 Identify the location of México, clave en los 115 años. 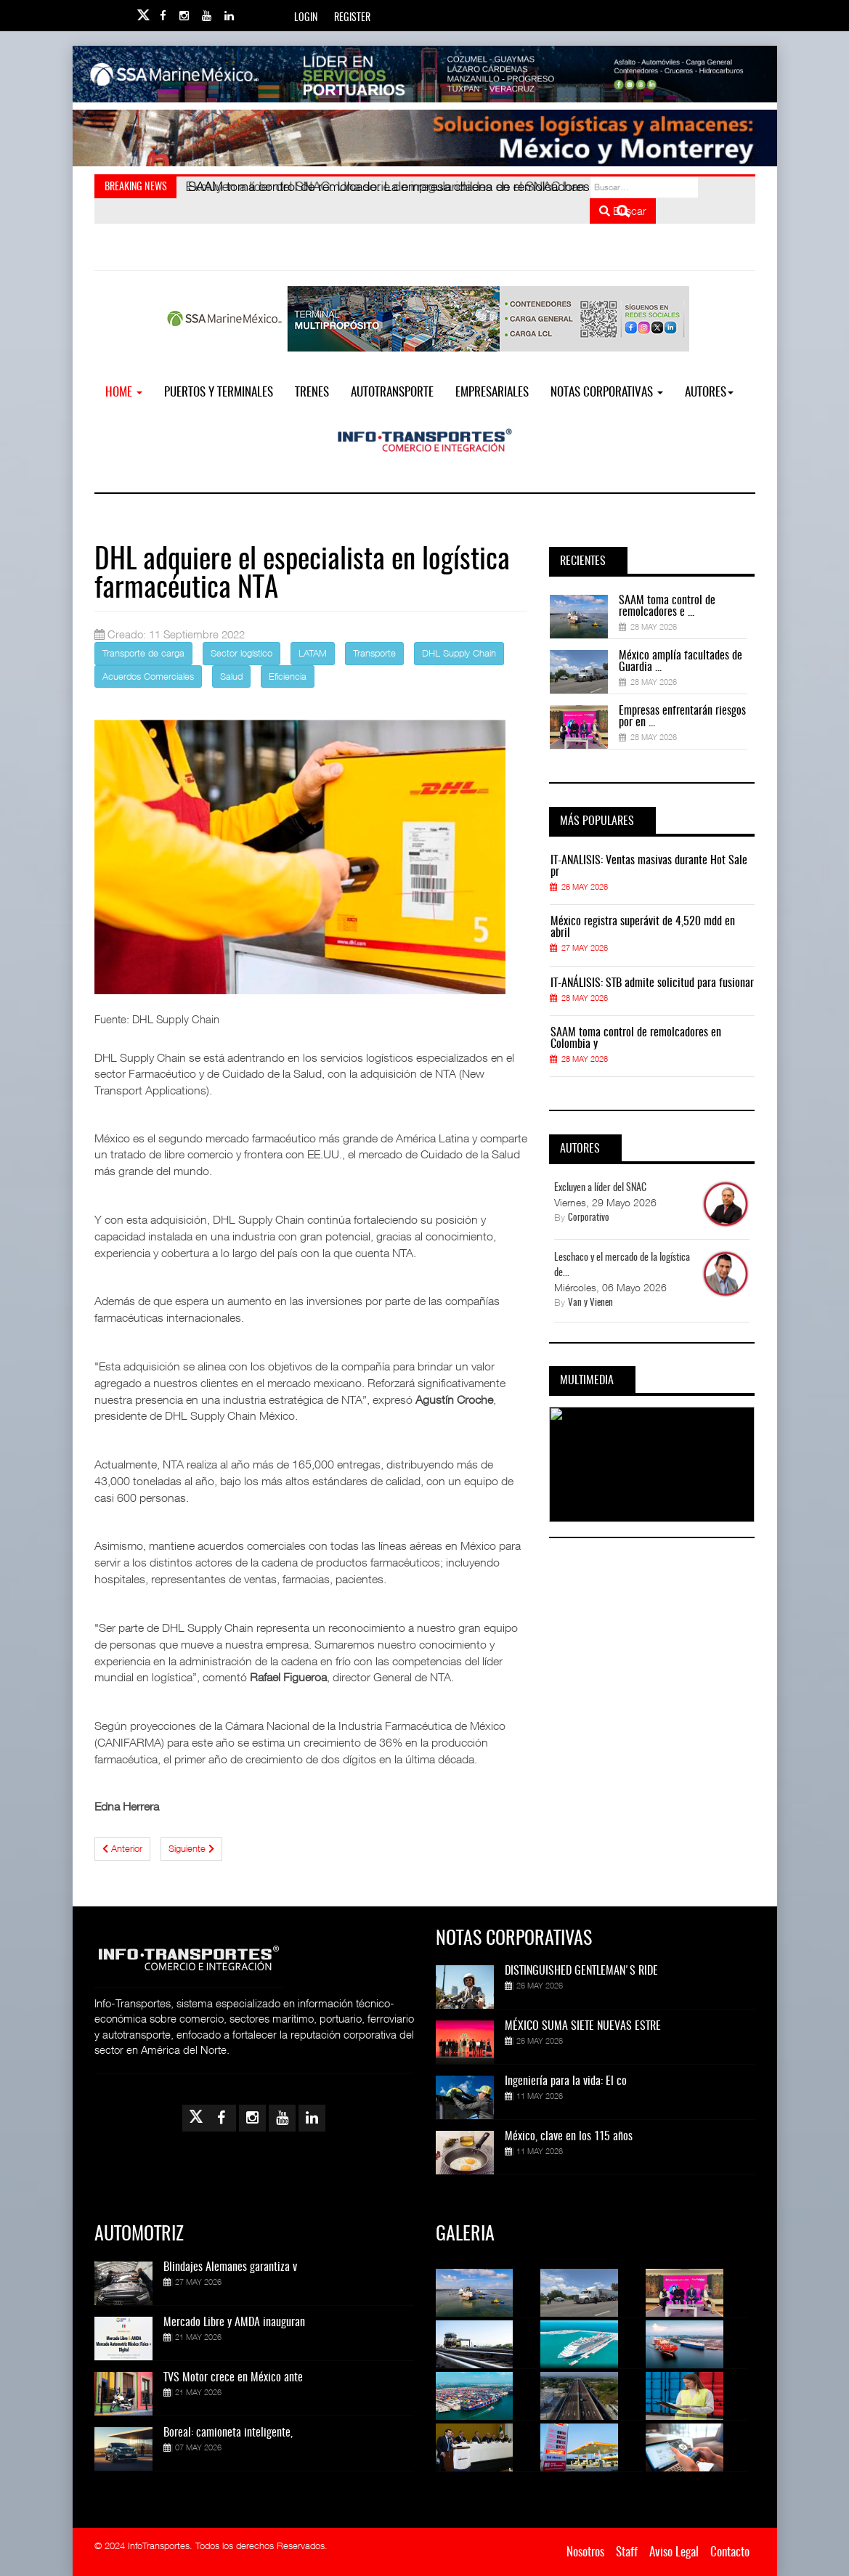
(569, 2136).